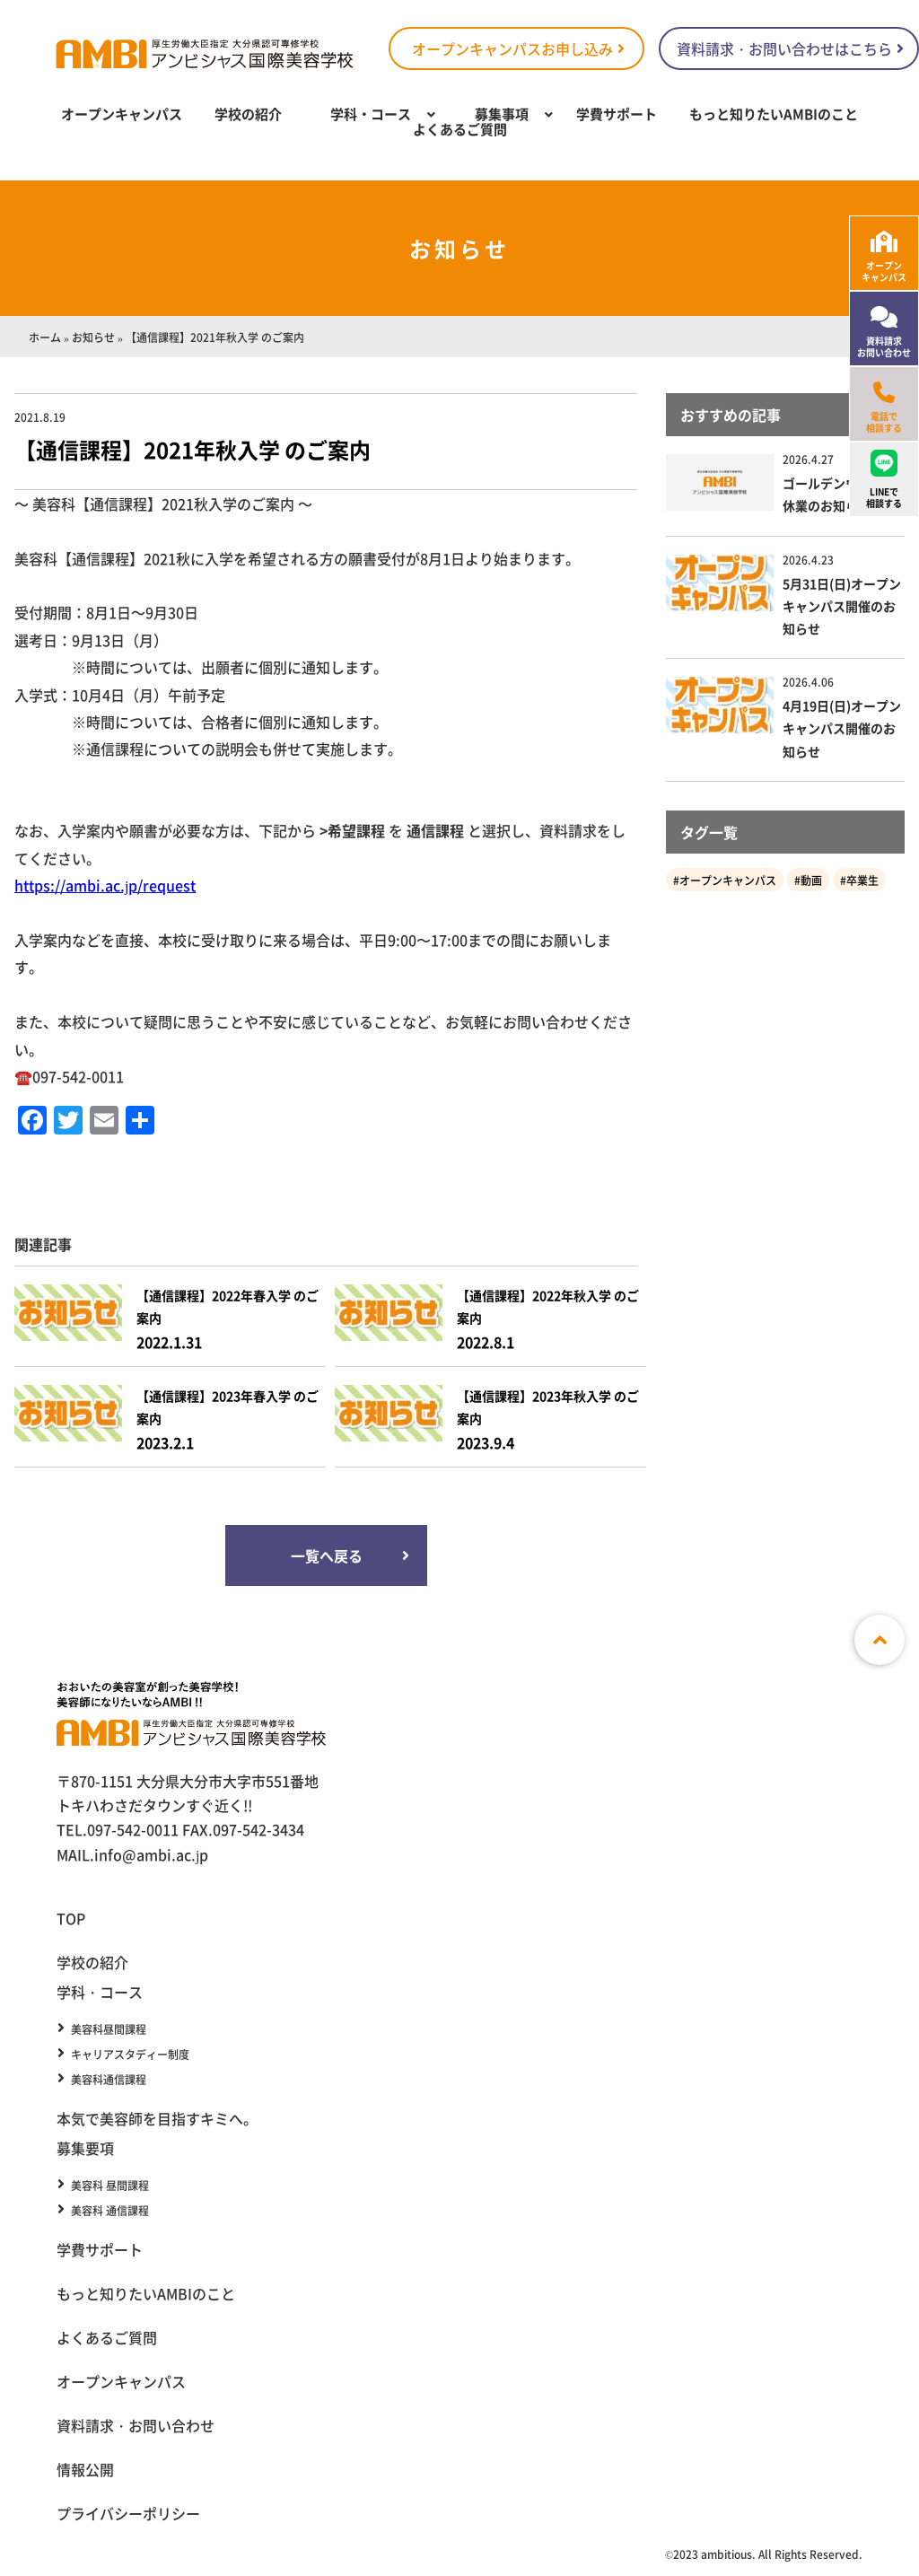 The width and height of the screenshot is (919, 2576). Describe the element at coordinates (108, 2079) in the screenshot. I see `美容科通信課程` at that location.